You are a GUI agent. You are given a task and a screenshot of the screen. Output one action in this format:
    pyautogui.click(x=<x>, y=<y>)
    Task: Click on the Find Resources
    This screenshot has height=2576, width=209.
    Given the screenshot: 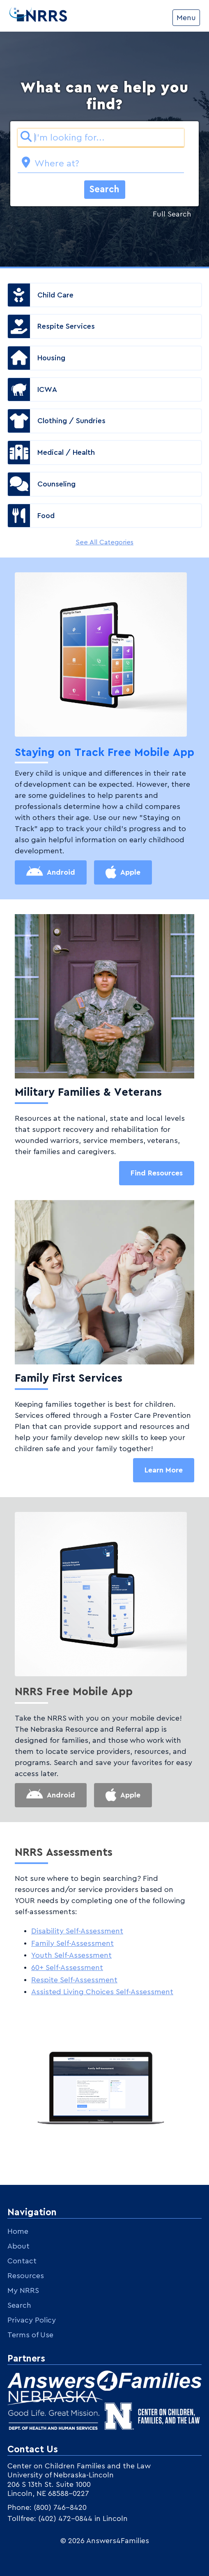 What is the action you would take?
    pyautogui.click(x=157, y=1173)
    